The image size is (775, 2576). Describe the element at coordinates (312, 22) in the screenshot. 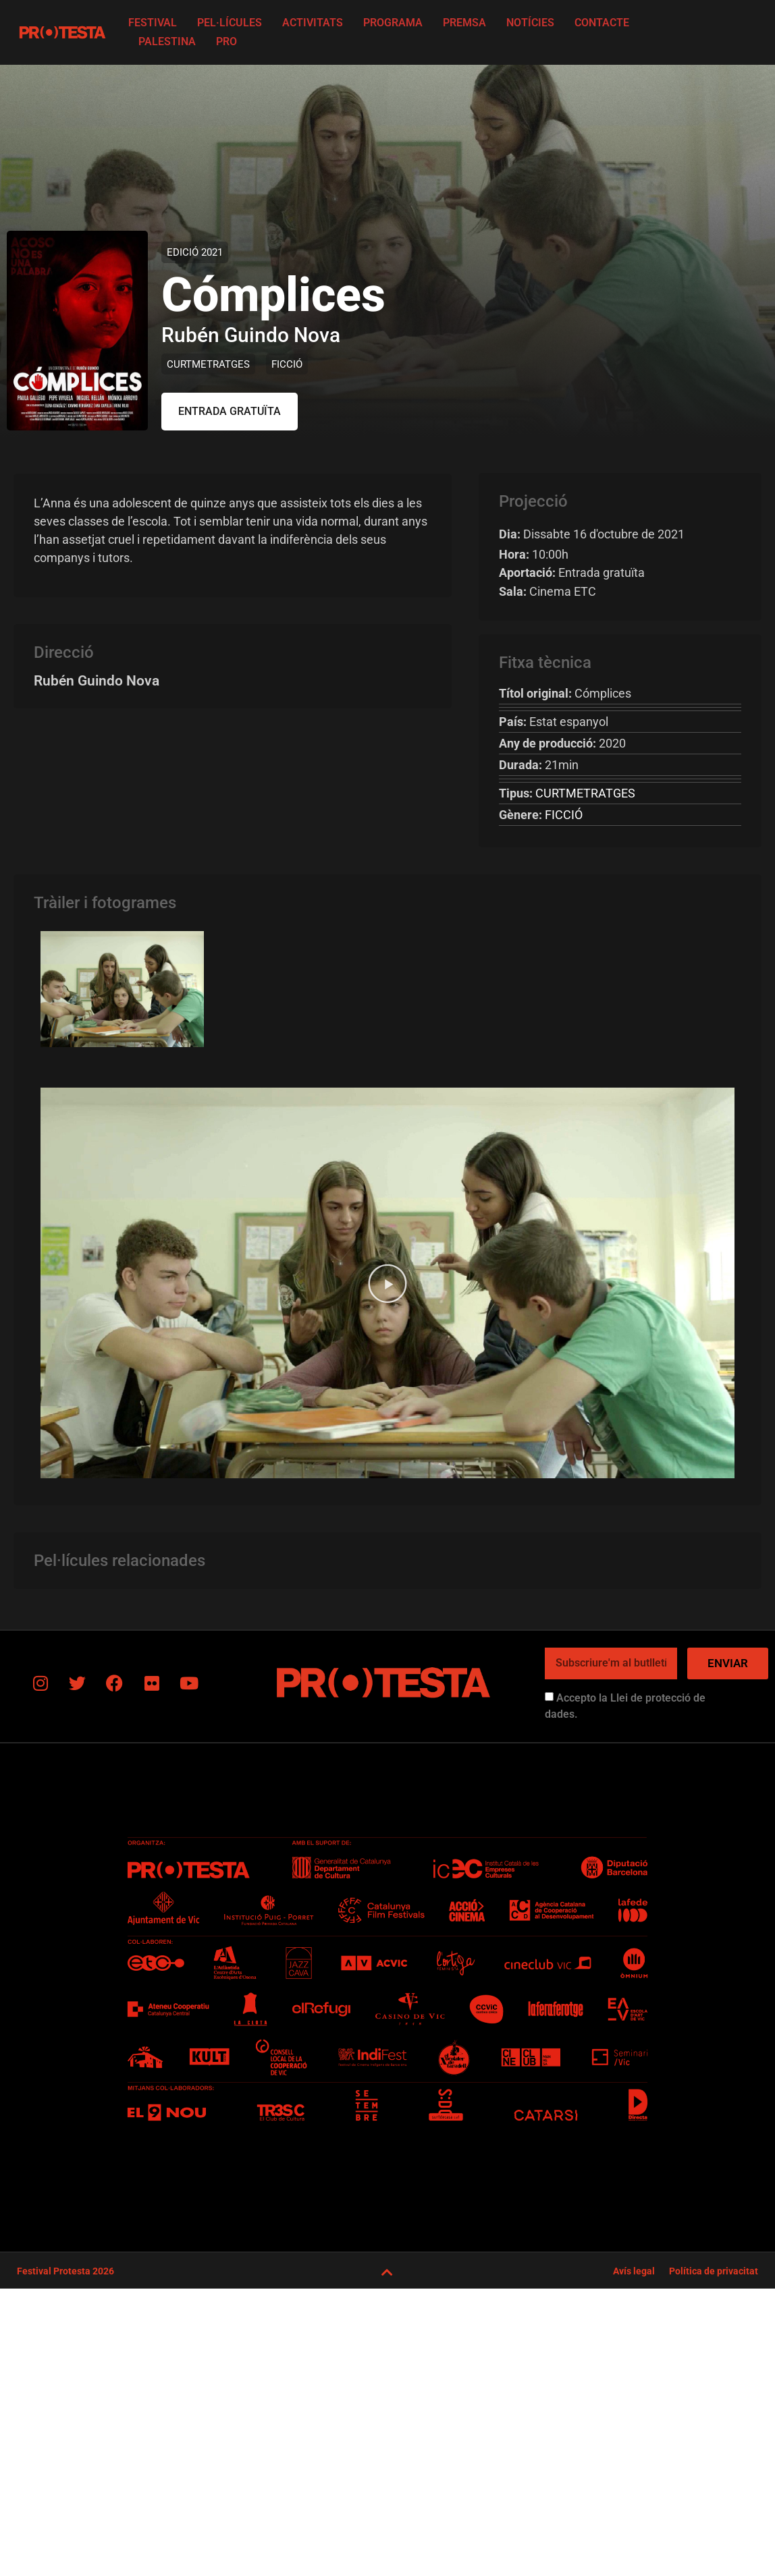

I see `Activitats` at that location.